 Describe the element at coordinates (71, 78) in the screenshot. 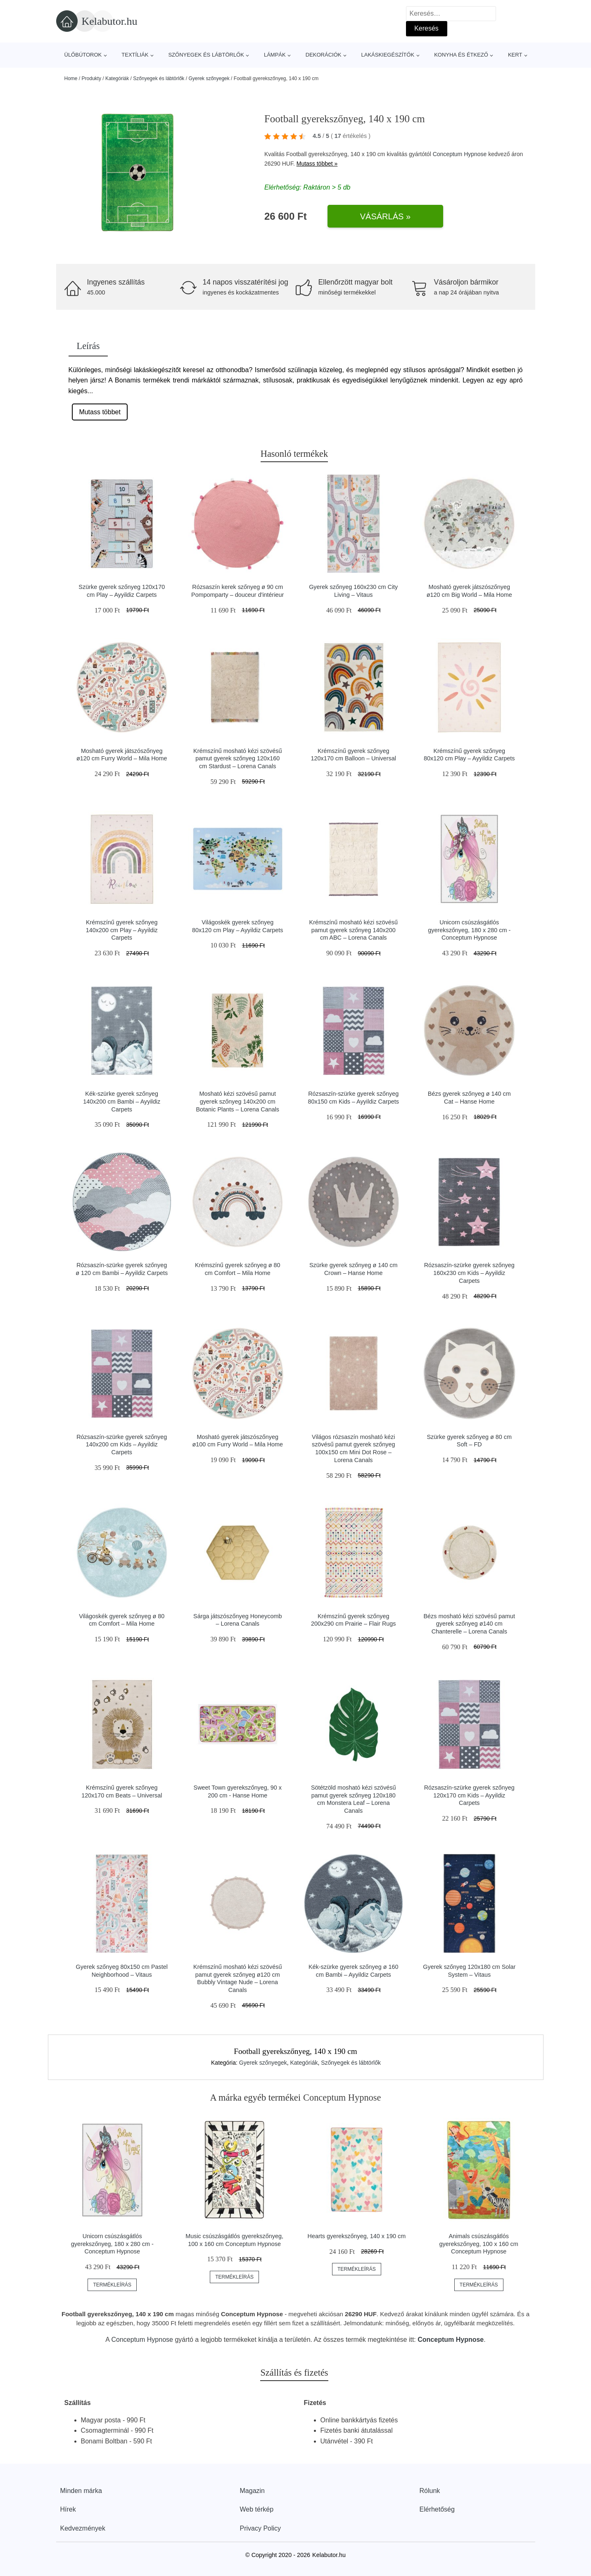

I see `Home` at that location.